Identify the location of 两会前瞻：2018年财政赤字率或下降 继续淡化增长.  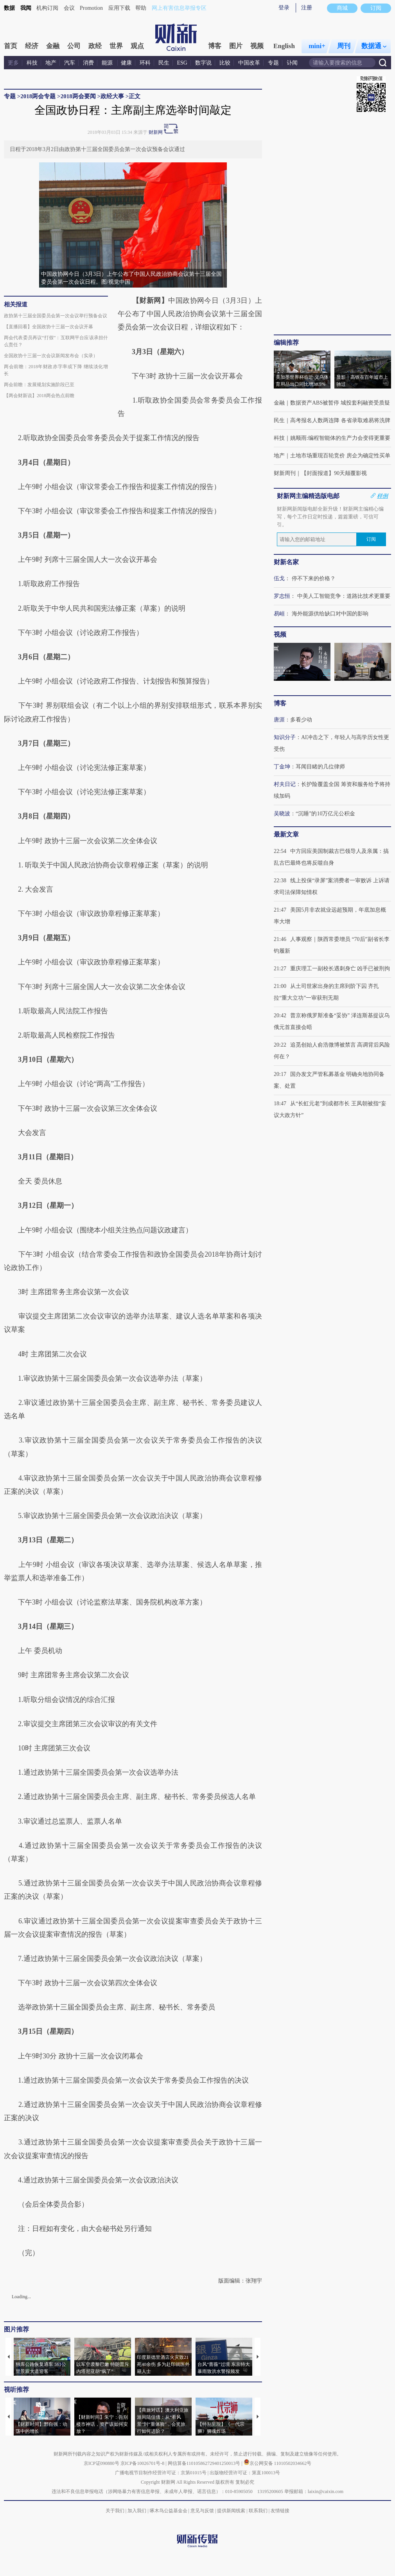
(56, 370).